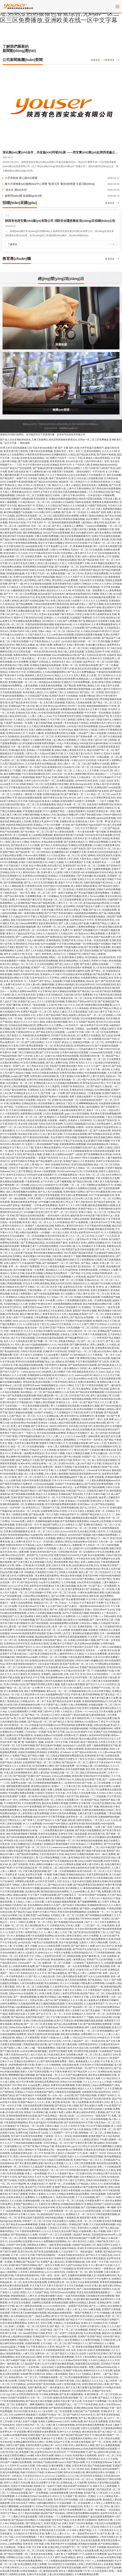  What do you see at coordinates (24, 2153) in the screenshot?
I see `在线观看亚洲色自拍一区` at bounding box center [24, 2153].